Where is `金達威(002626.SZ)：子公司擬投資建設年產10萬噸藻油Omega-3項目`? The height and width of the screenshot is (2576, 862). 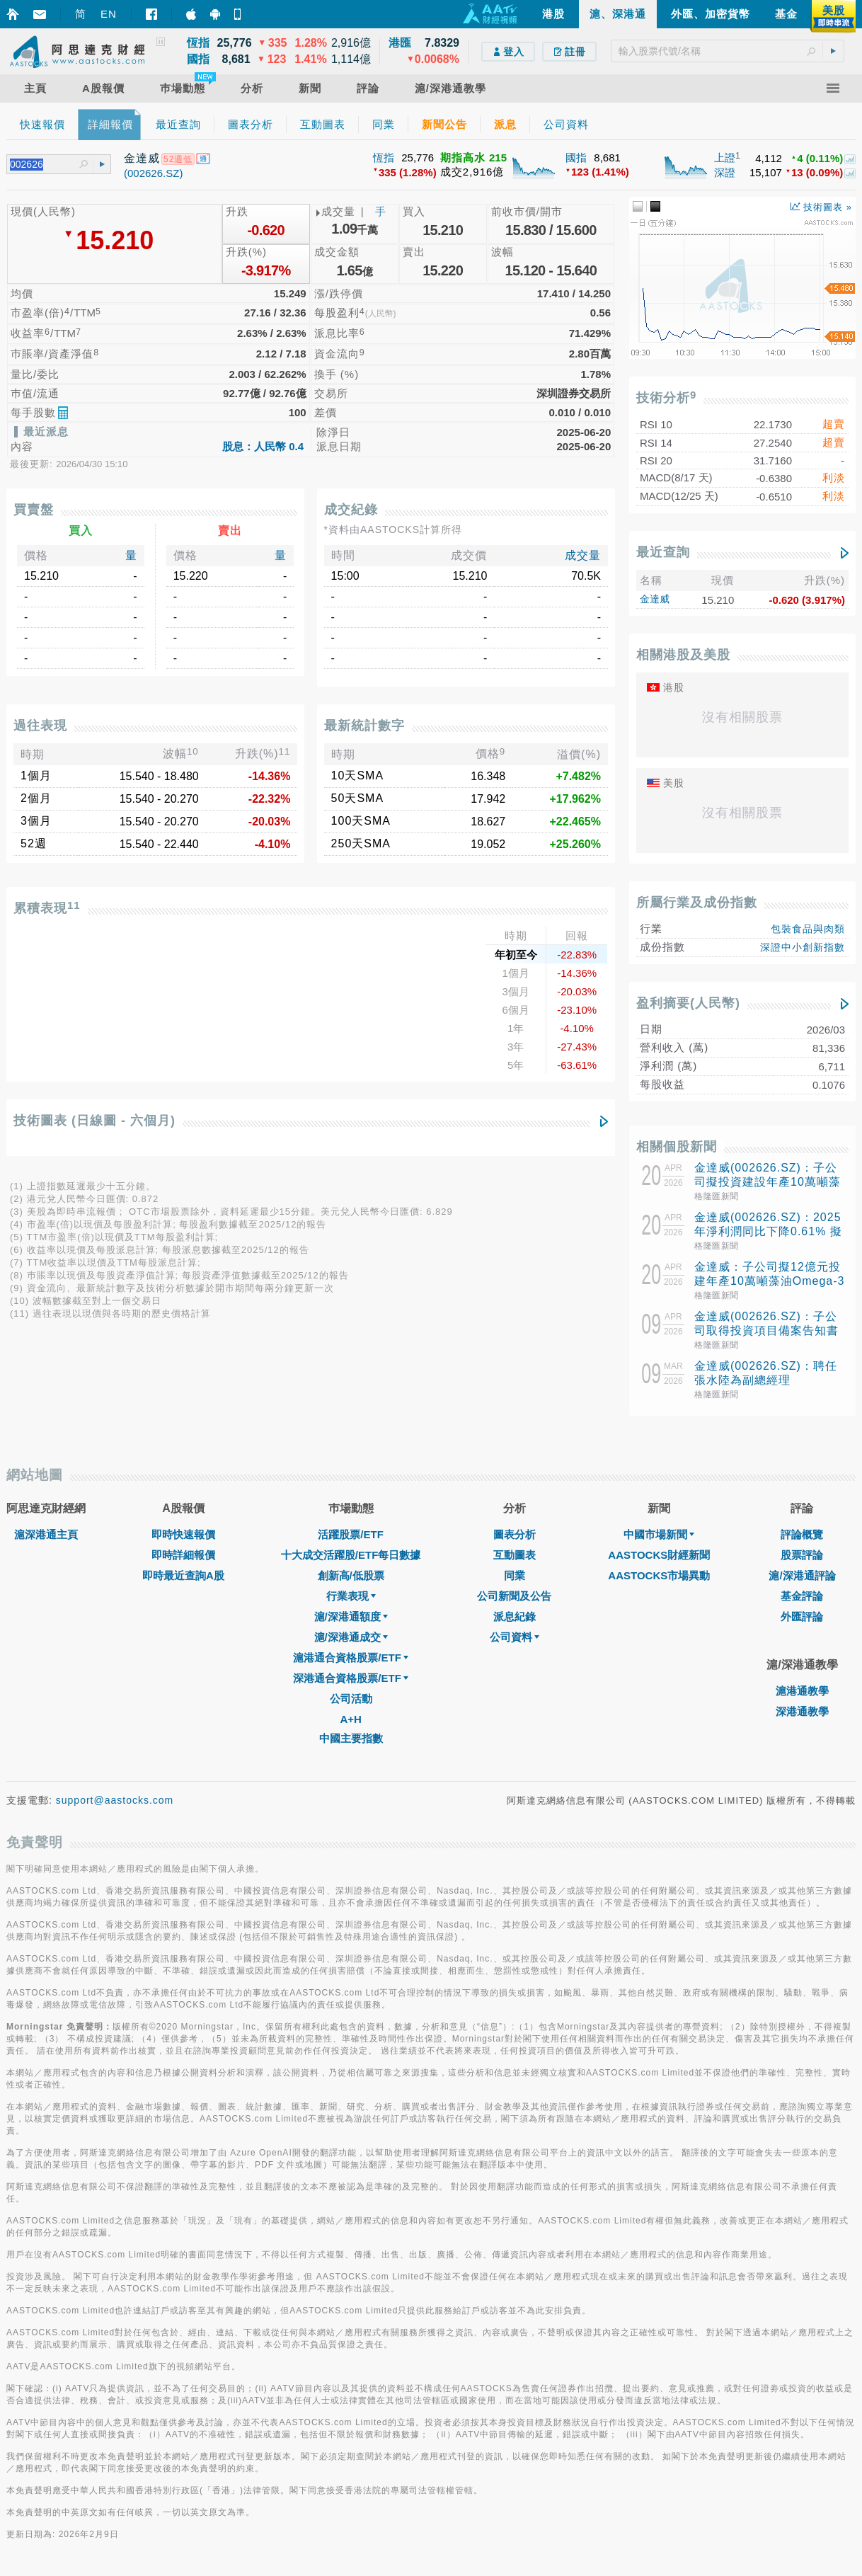 金達威(002626.SZ)：子公司擬投資建設年產10萬噸藻油Omega-3項目 is located at coordinates (767, 1182).